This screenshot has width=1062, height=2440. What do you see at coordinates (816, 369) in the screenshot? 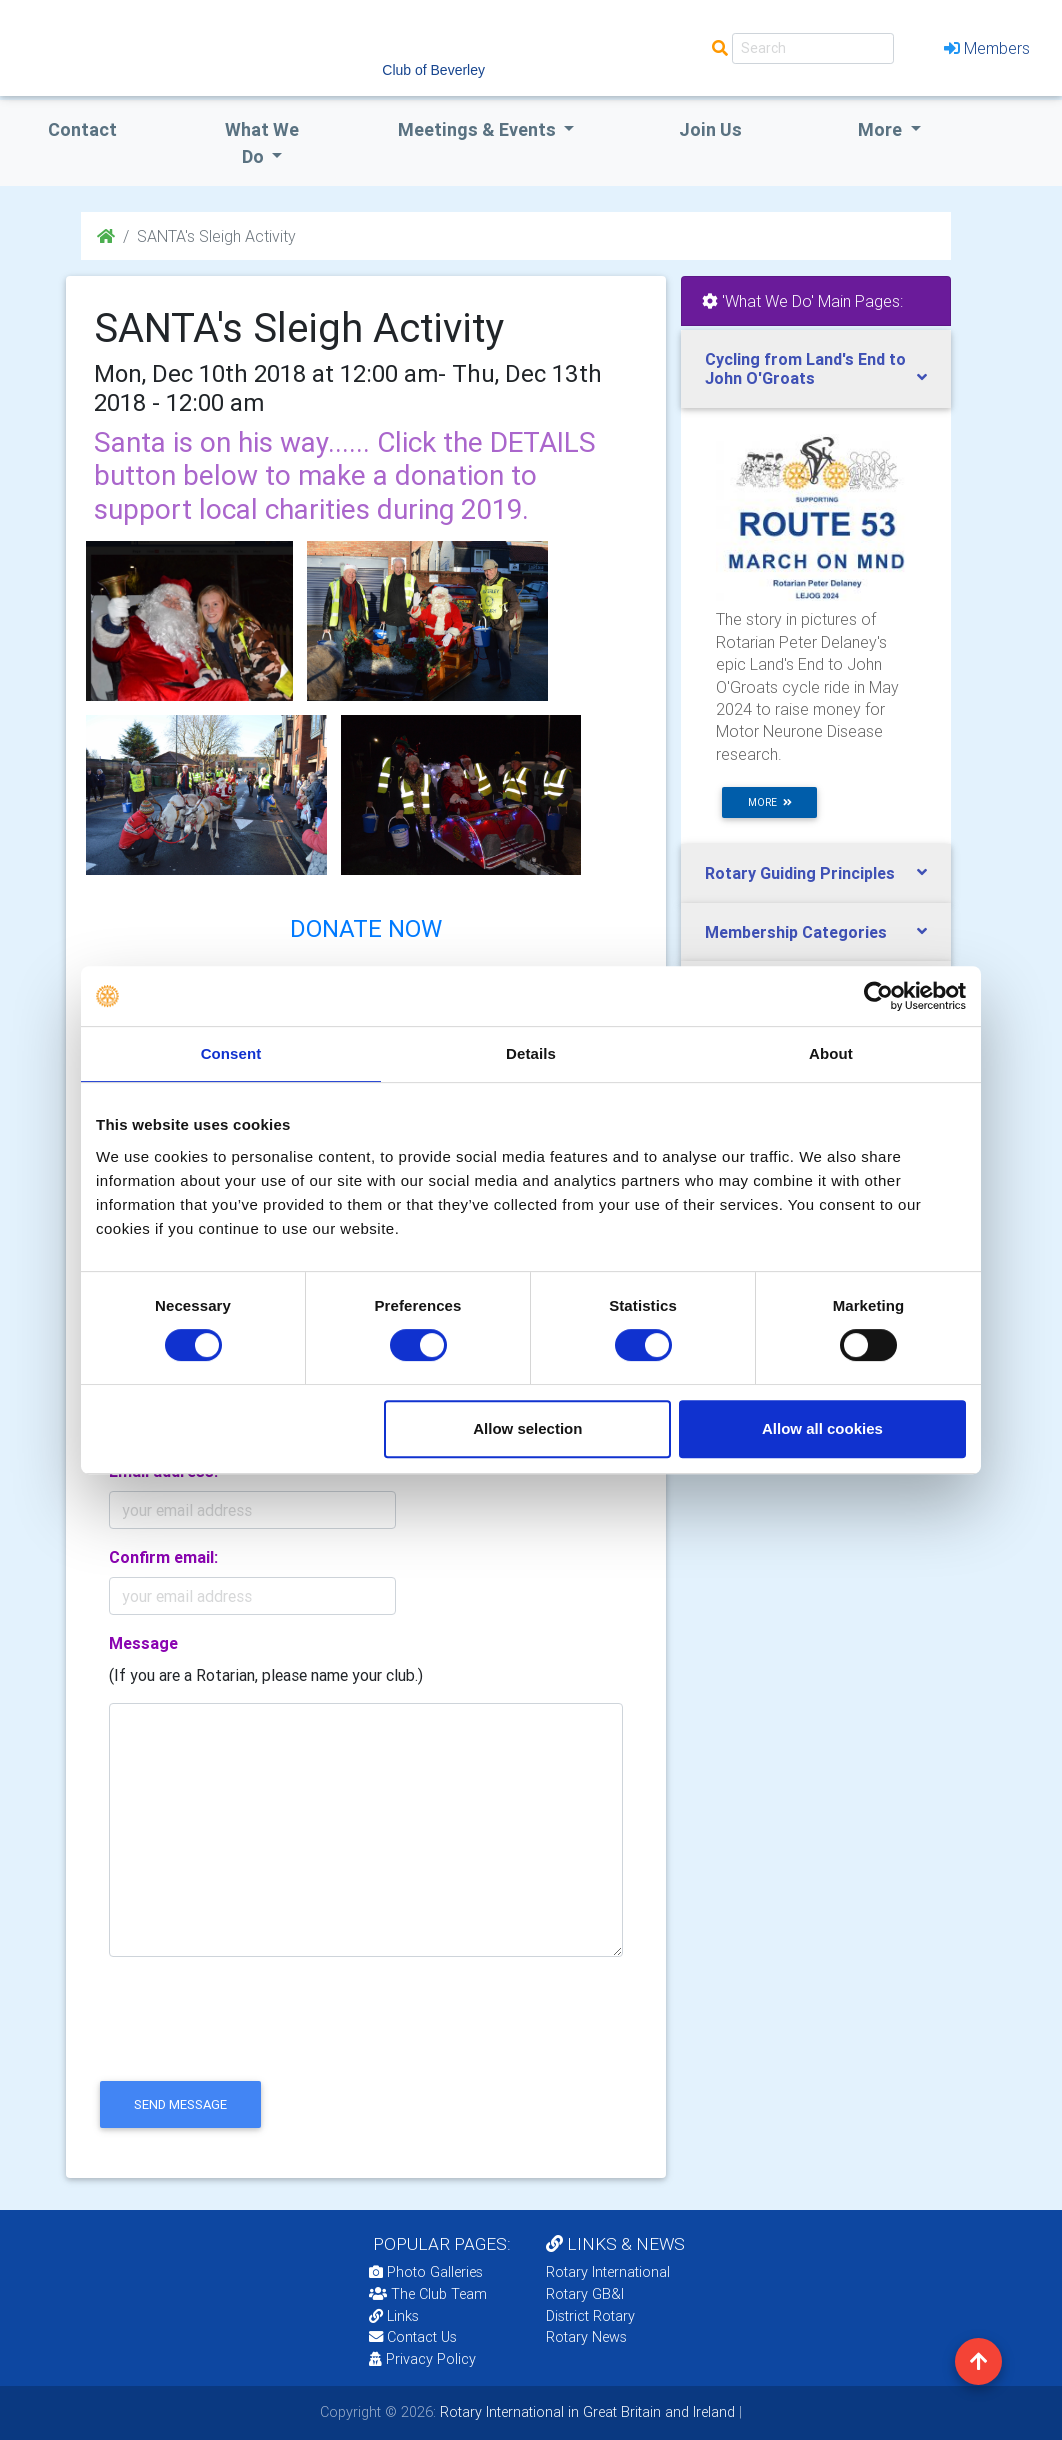
I see `[tab]` at bounding box center [816, 369].